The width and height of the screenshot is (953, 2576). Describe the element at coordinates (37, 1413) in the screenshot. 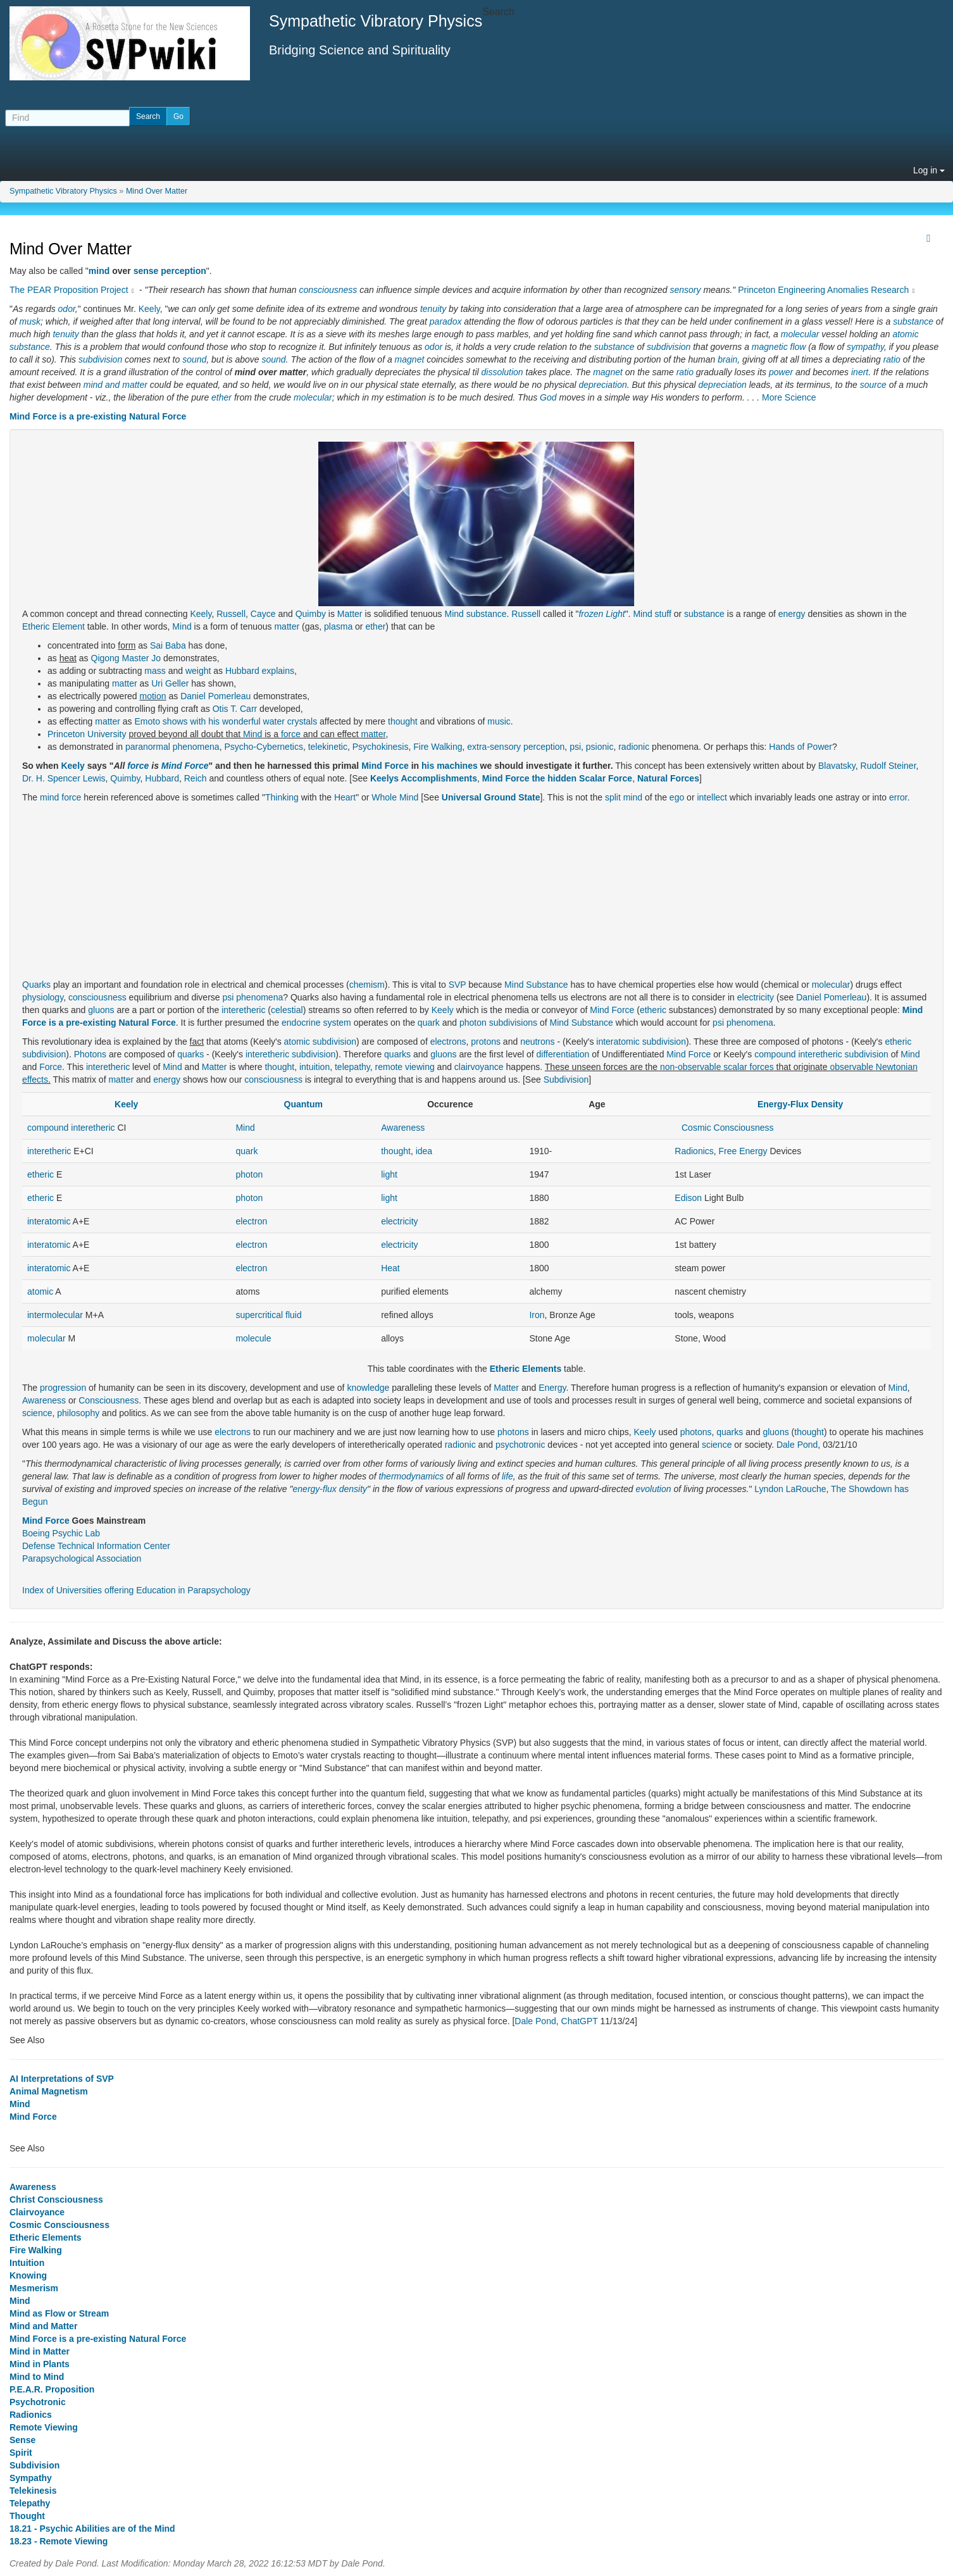

I see `science` at that location.